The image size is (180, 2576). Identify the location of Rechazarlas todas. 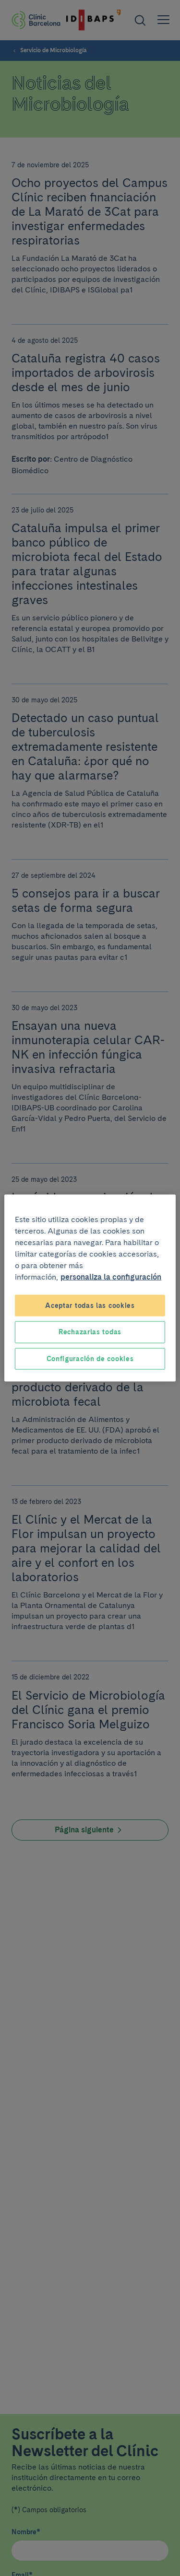
(90, 1332).